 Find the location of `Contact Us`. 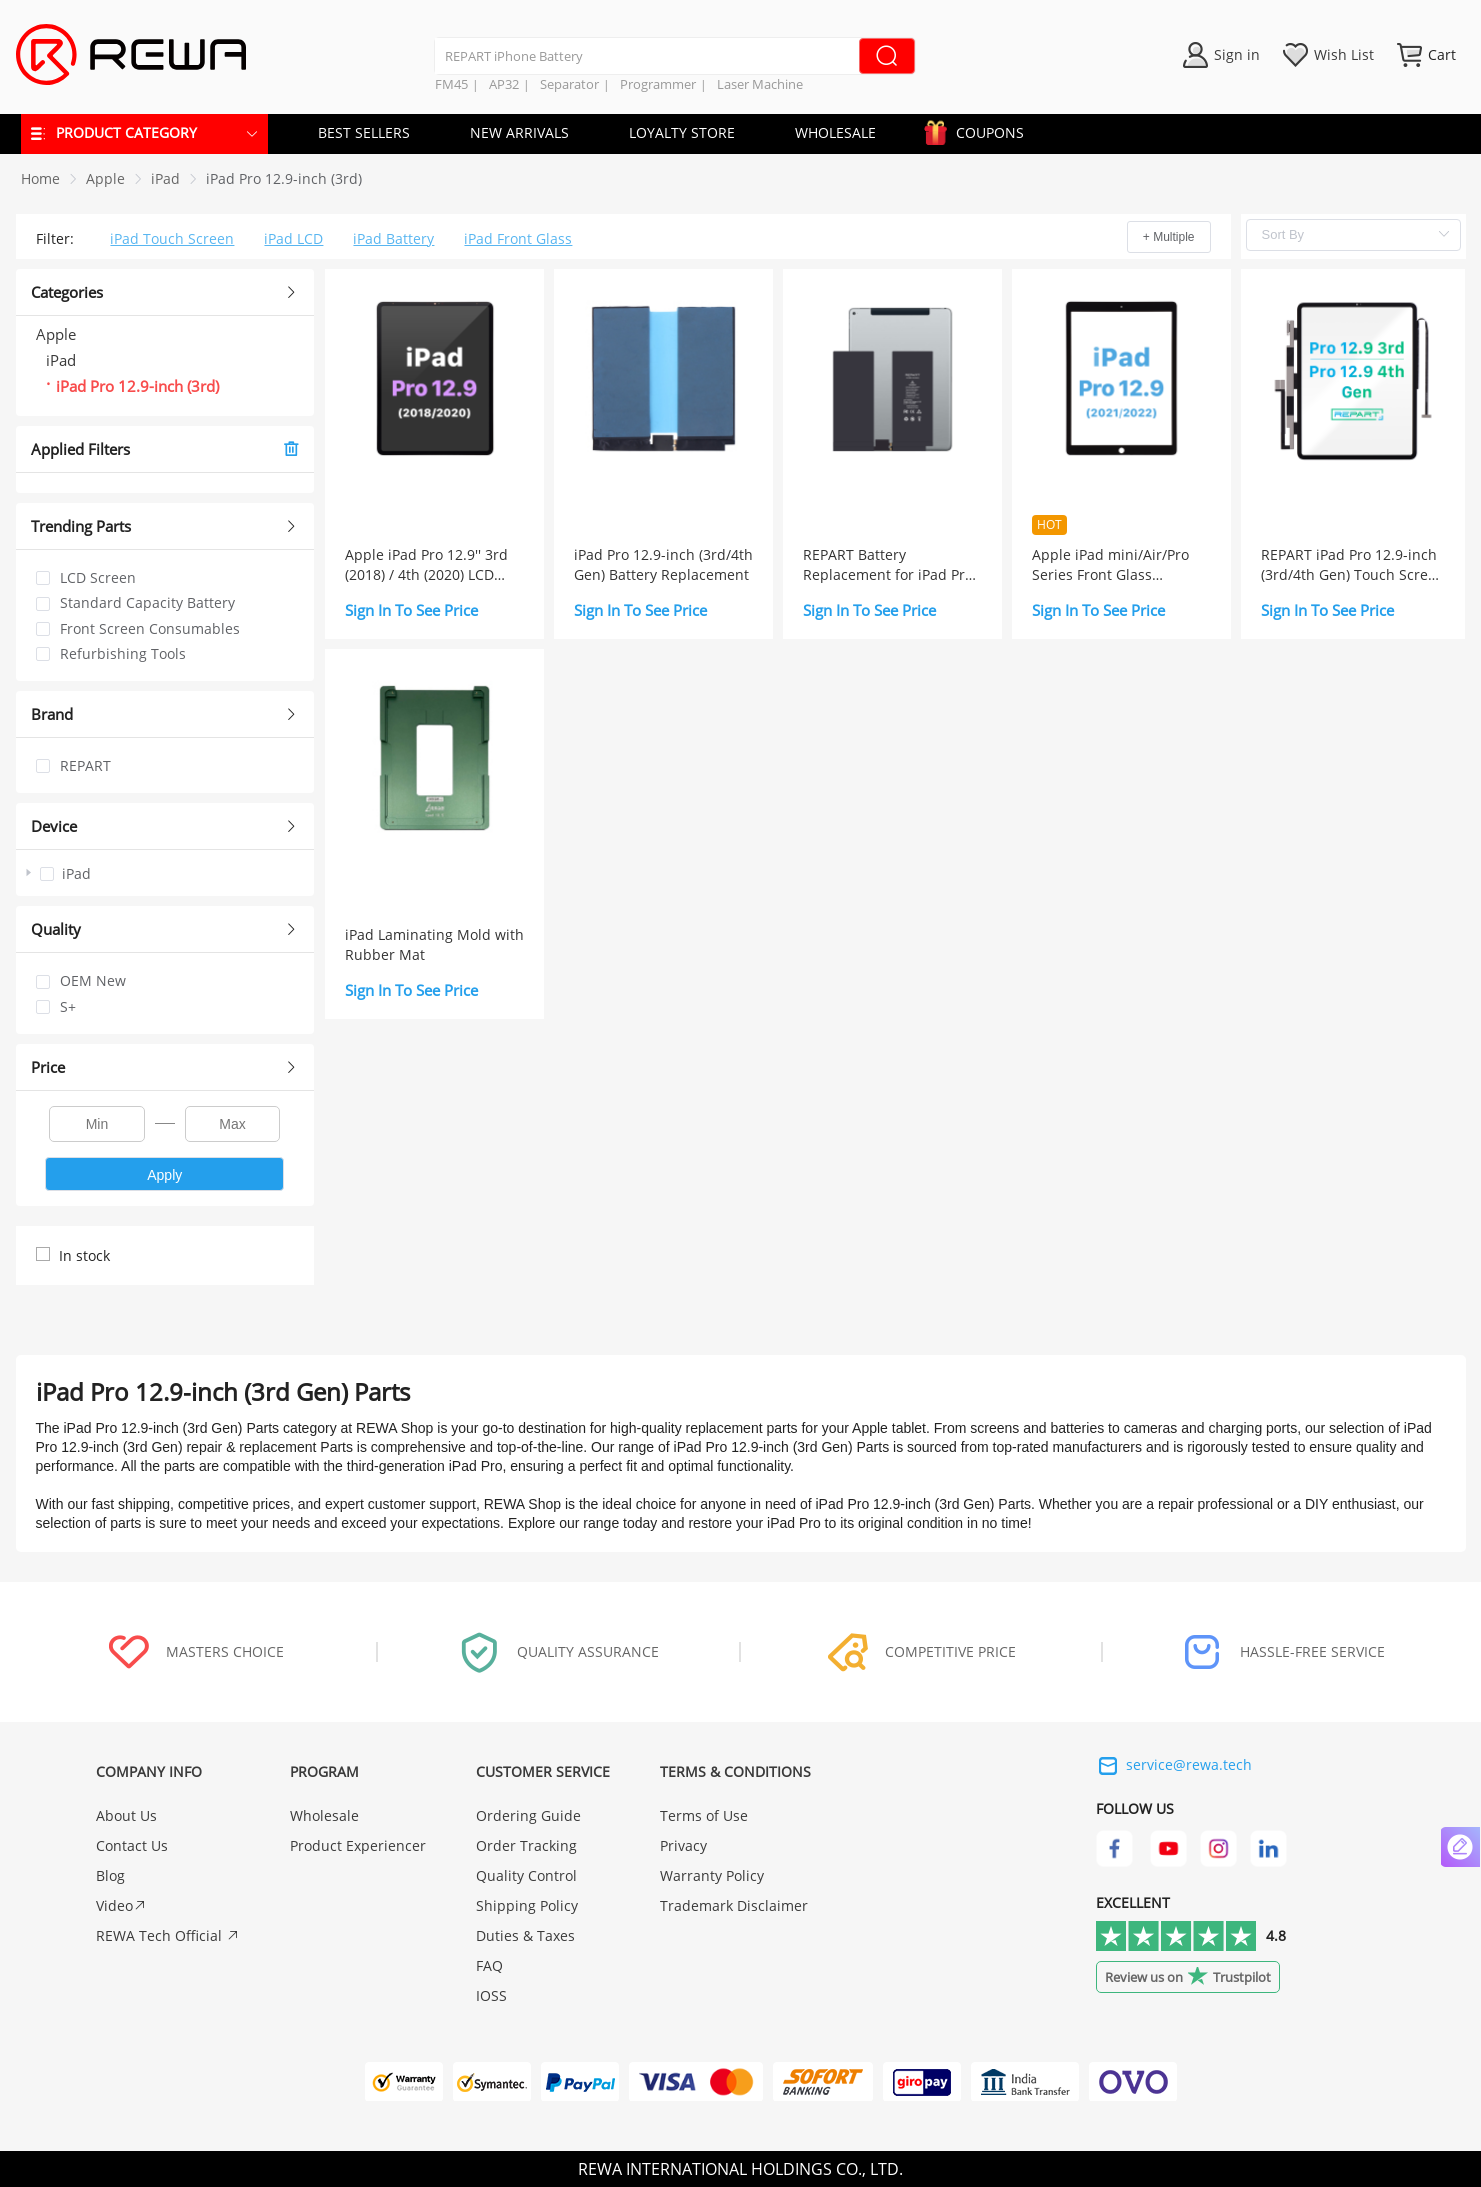

Contact Us is located at coordinates (132, 1845).